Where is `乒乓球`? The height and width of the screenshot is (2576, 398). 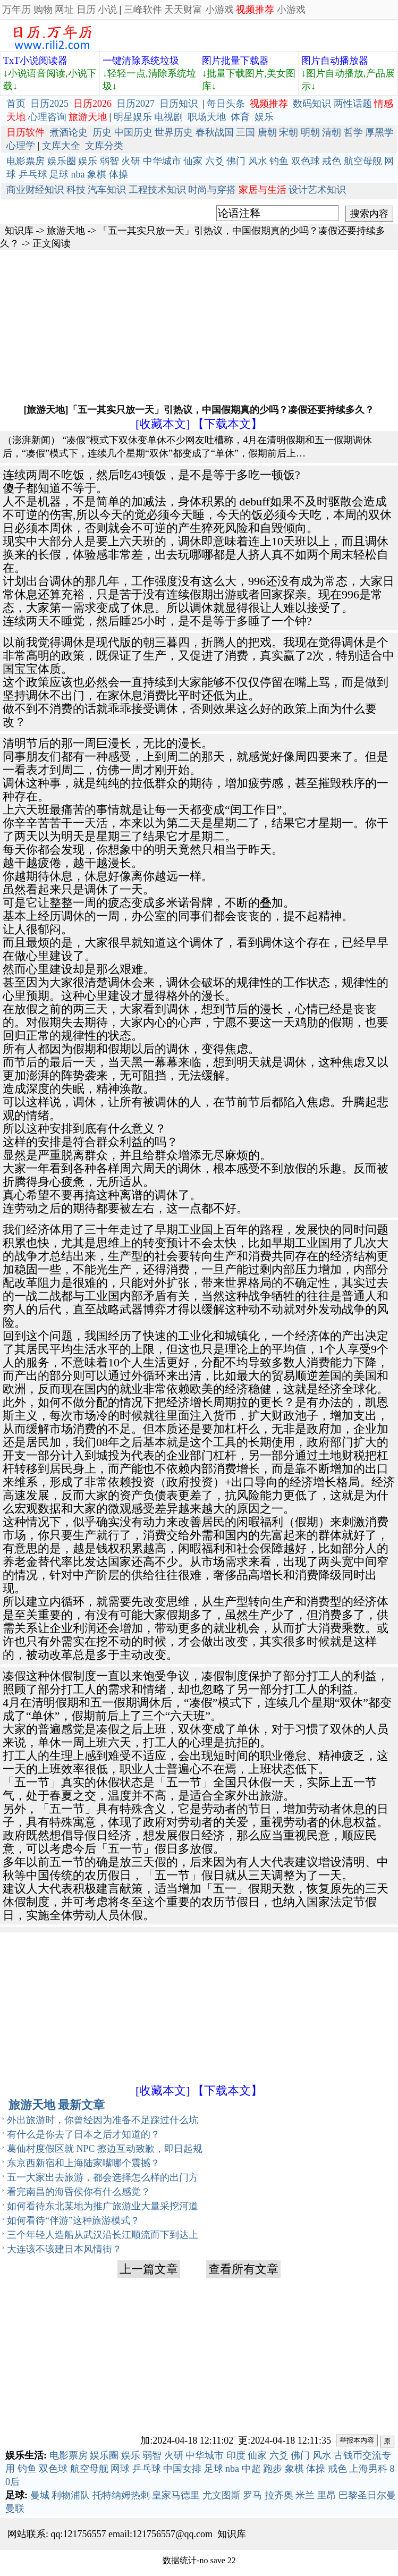 乒乓球 is located at coordinates (33, 174).